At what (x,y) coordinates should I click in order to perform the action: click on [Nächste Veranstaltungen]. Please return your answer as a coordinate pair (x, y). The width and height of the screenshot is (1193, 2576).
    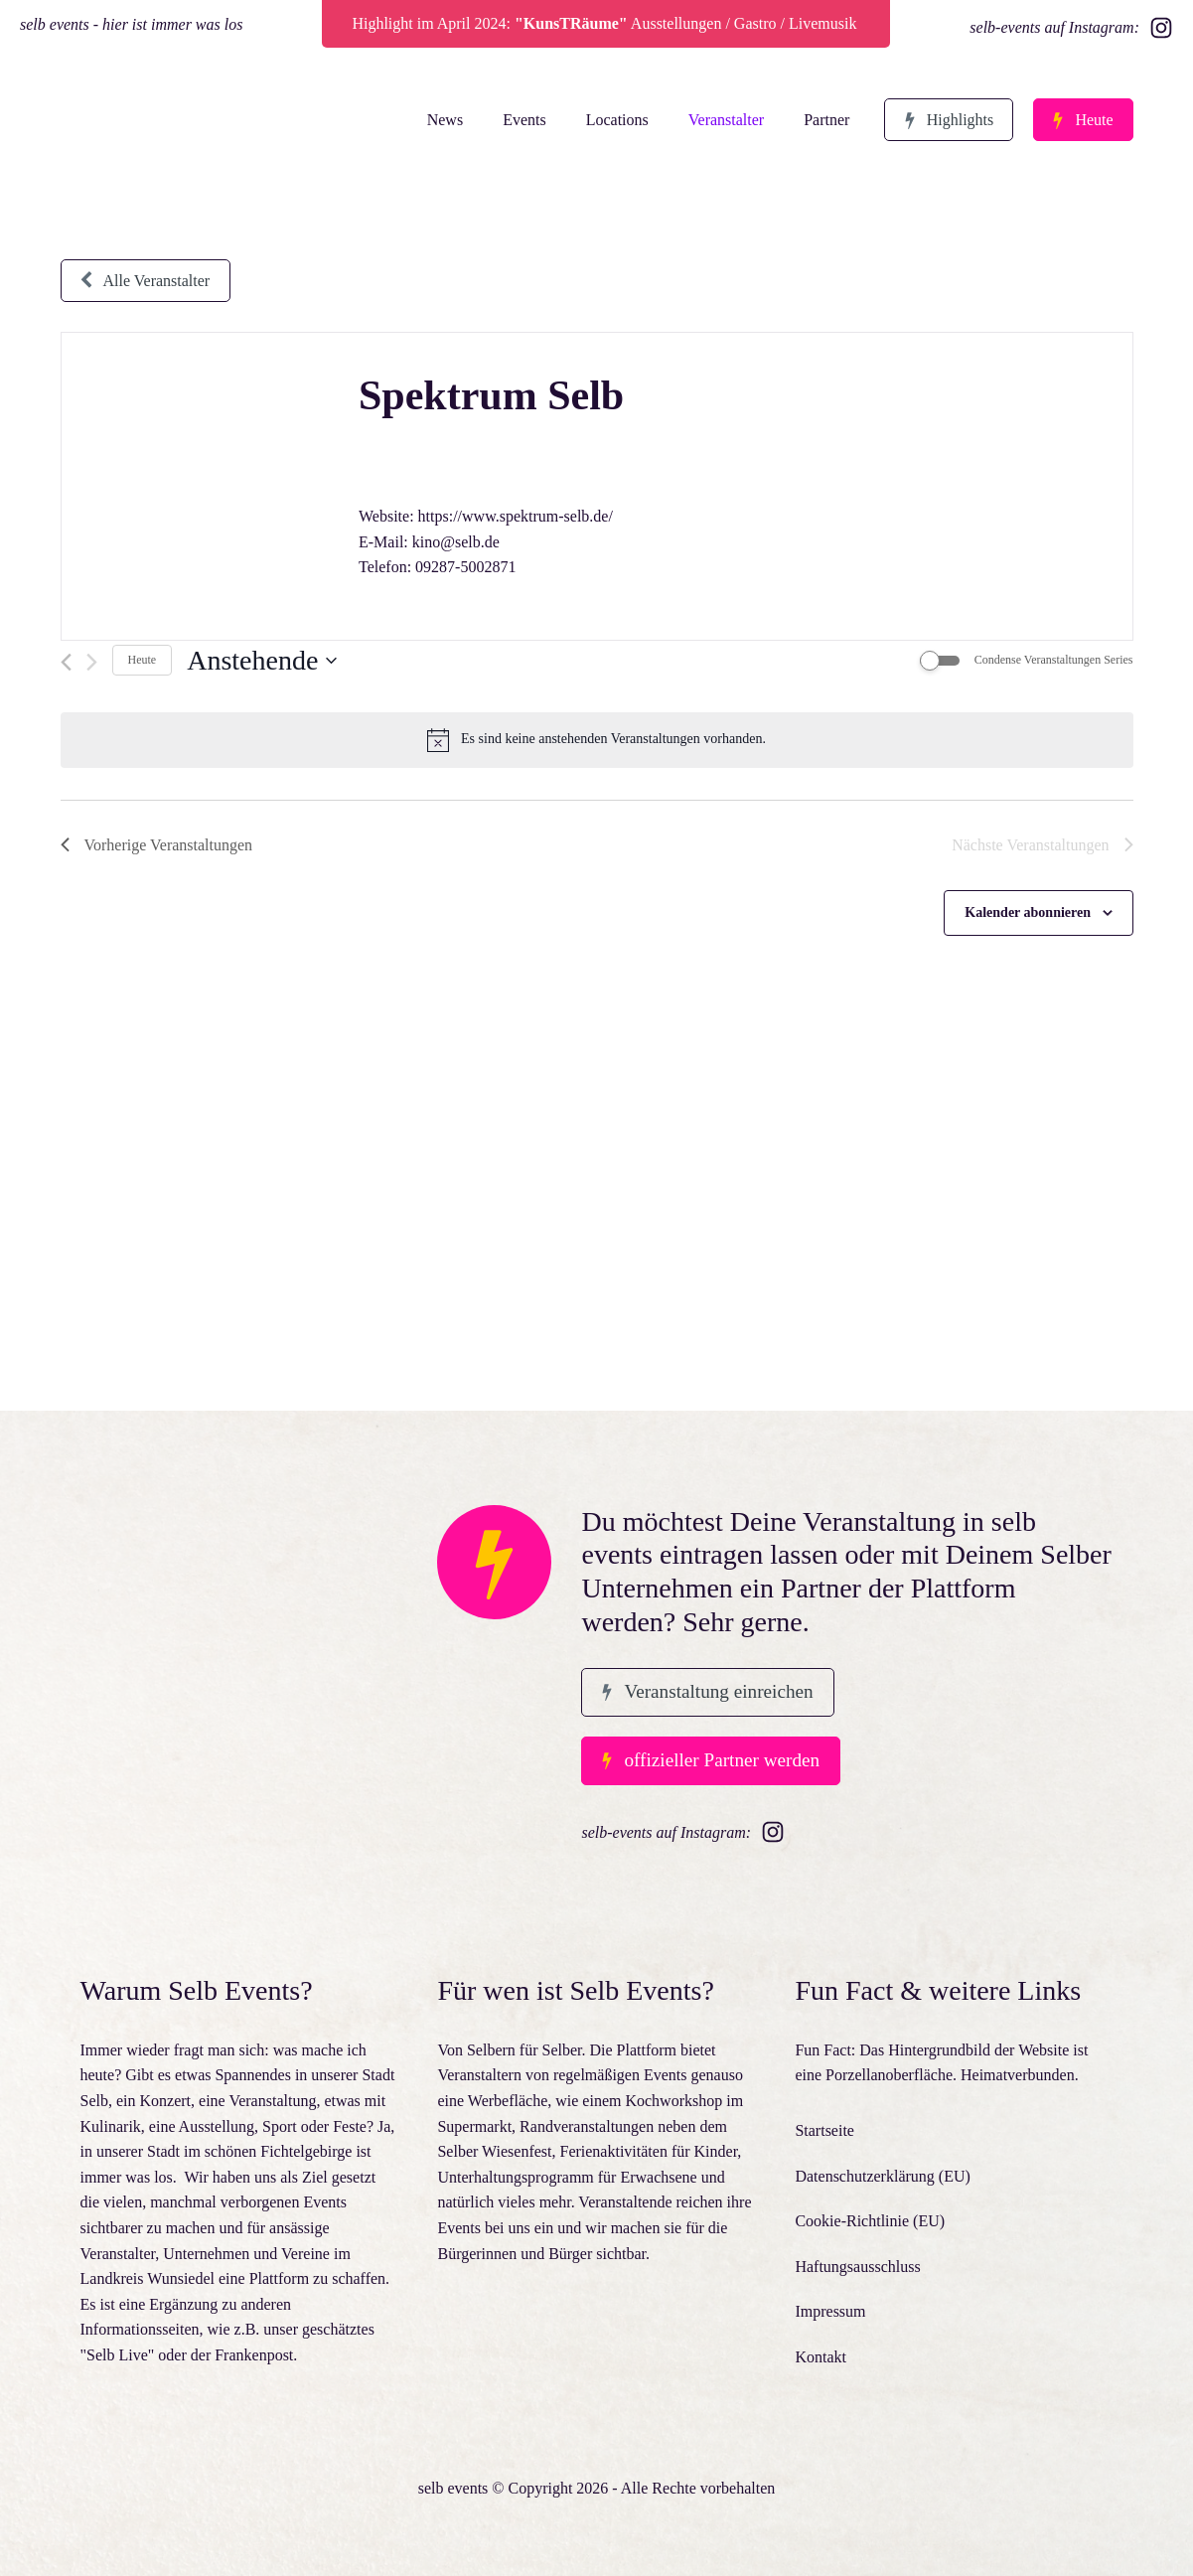
    Looking at the image, I should click on (91, 662).